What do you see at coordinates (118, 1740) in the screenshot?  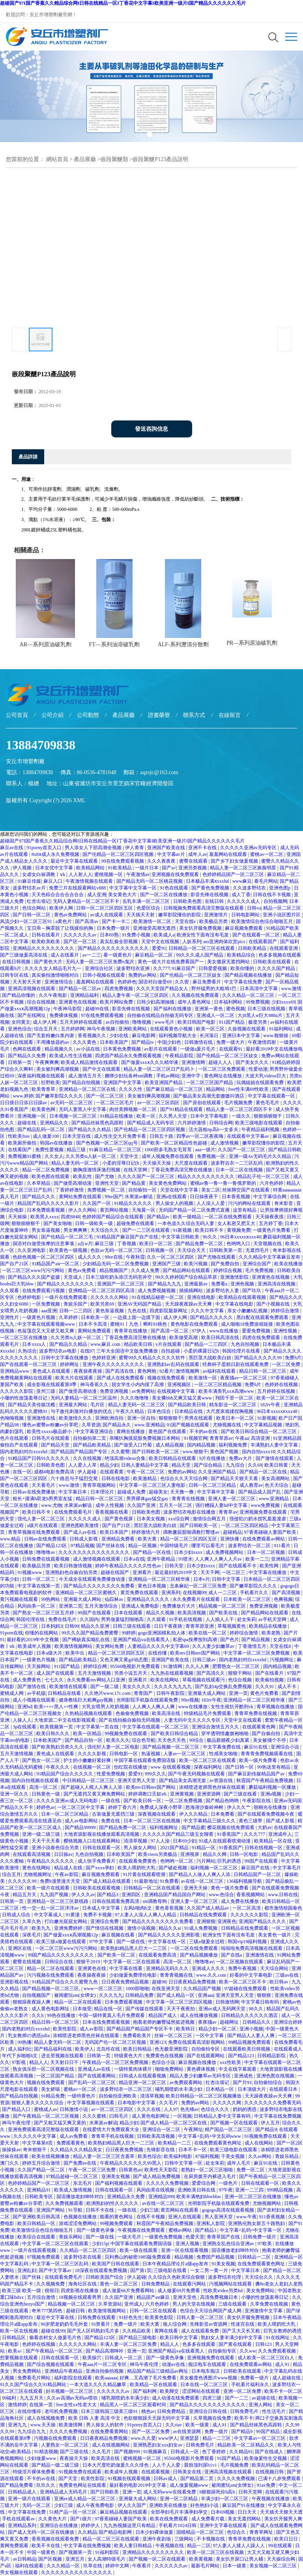 I see `欧美久久久` at bounding box center [118, 1740].